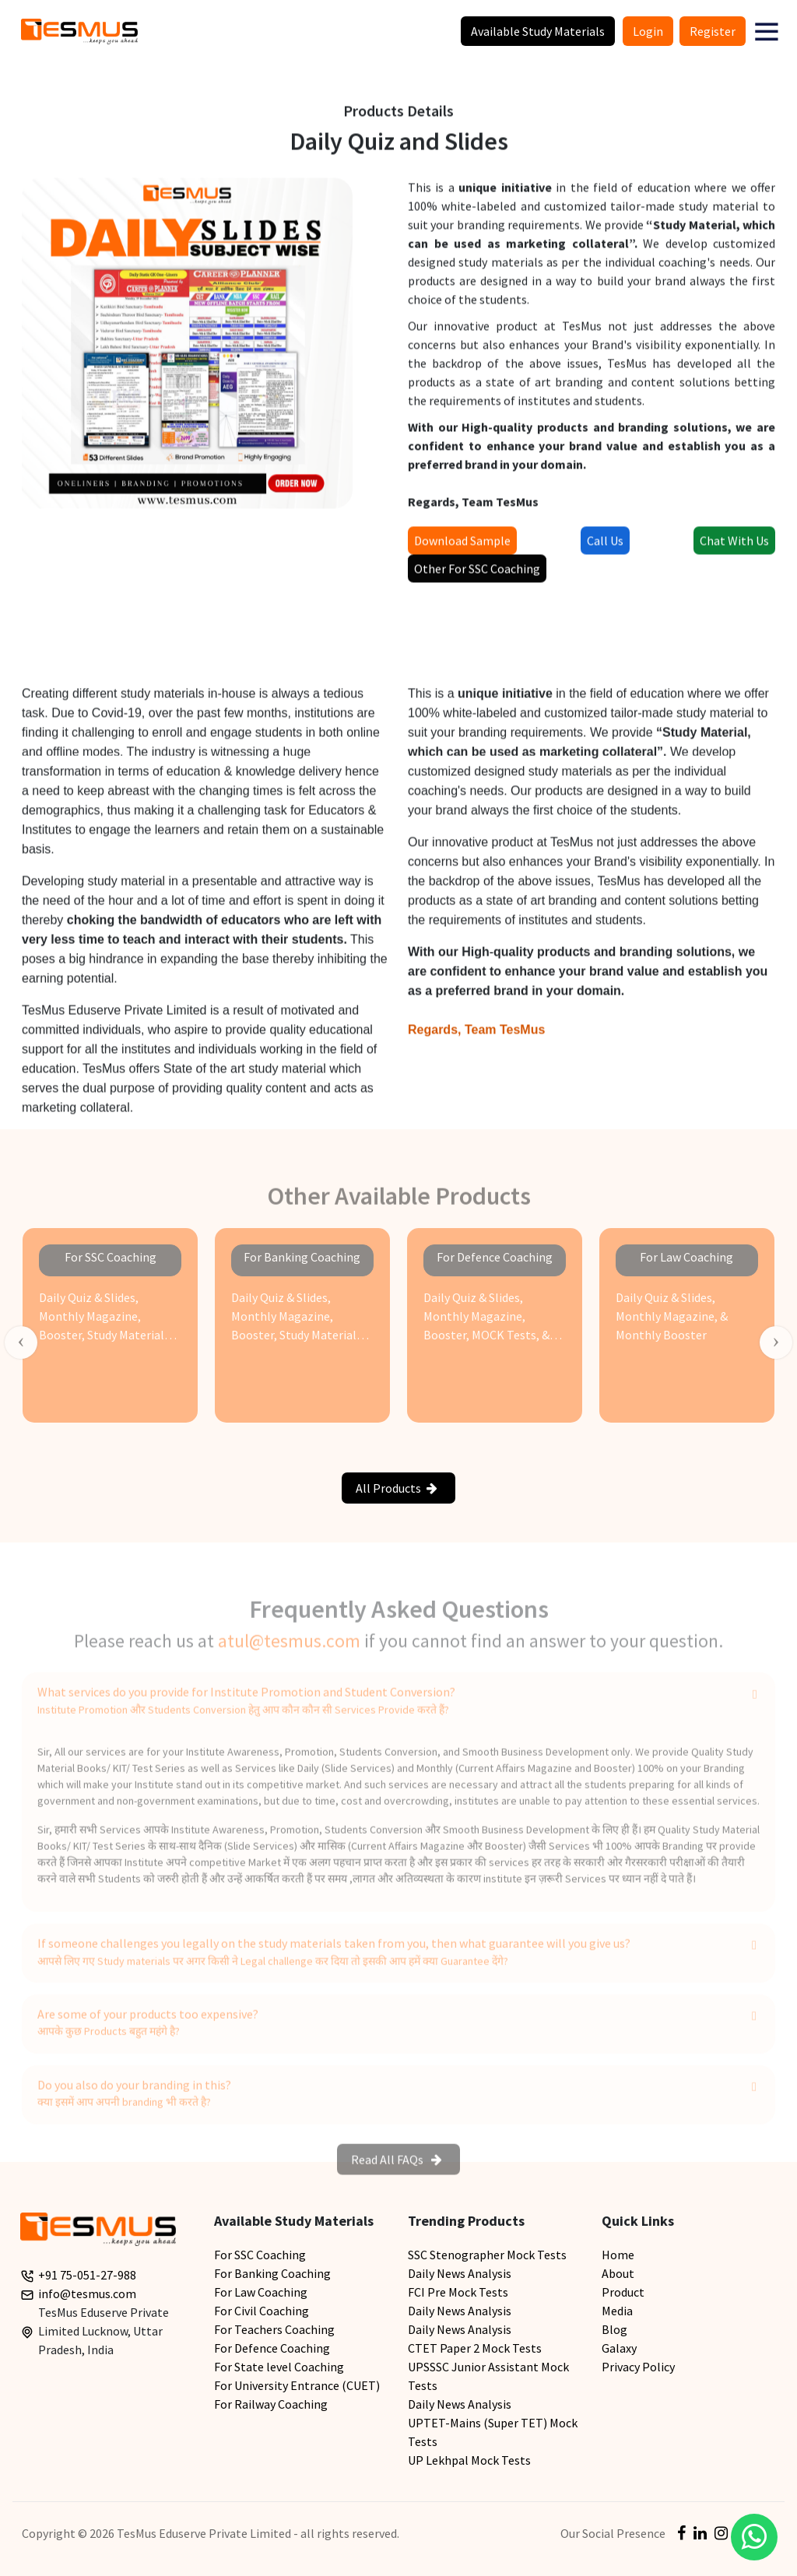 This screenshot has width=797, height=2576. What do you see at coordinates (396, 1488) in the screenshot?
I see `All Products` at bounding box center [396, 1488].